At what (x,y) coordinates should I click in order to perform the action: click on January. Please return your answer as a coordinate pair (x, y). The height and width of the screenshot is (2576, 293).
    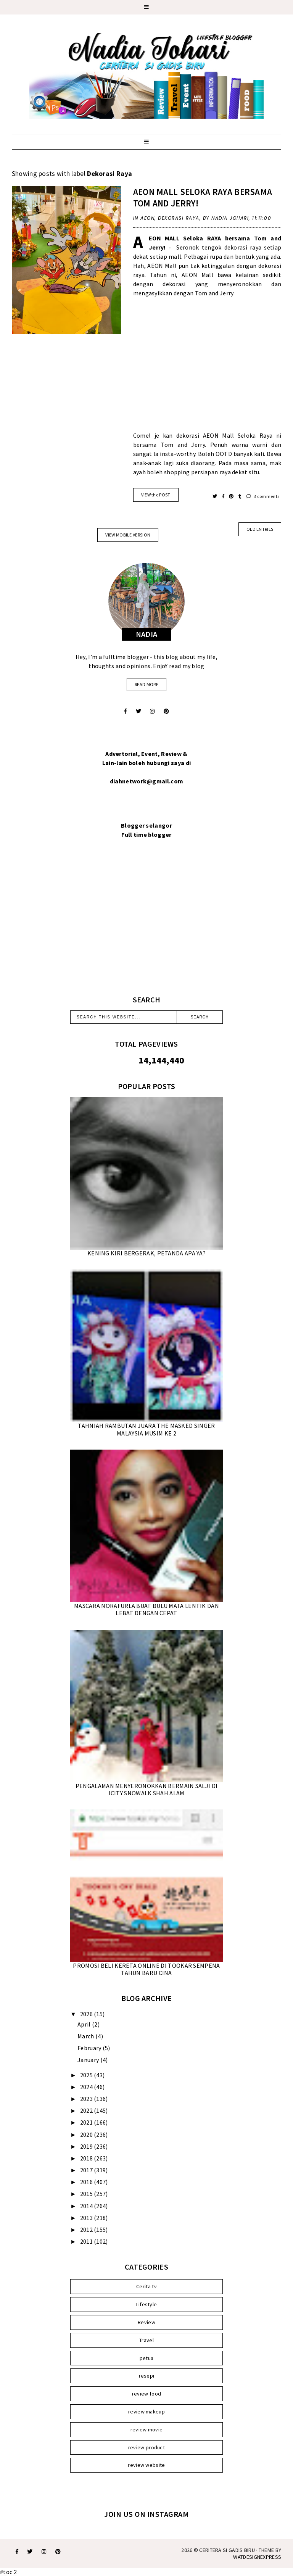
    Looking at the image, I should click on (88, 2060).